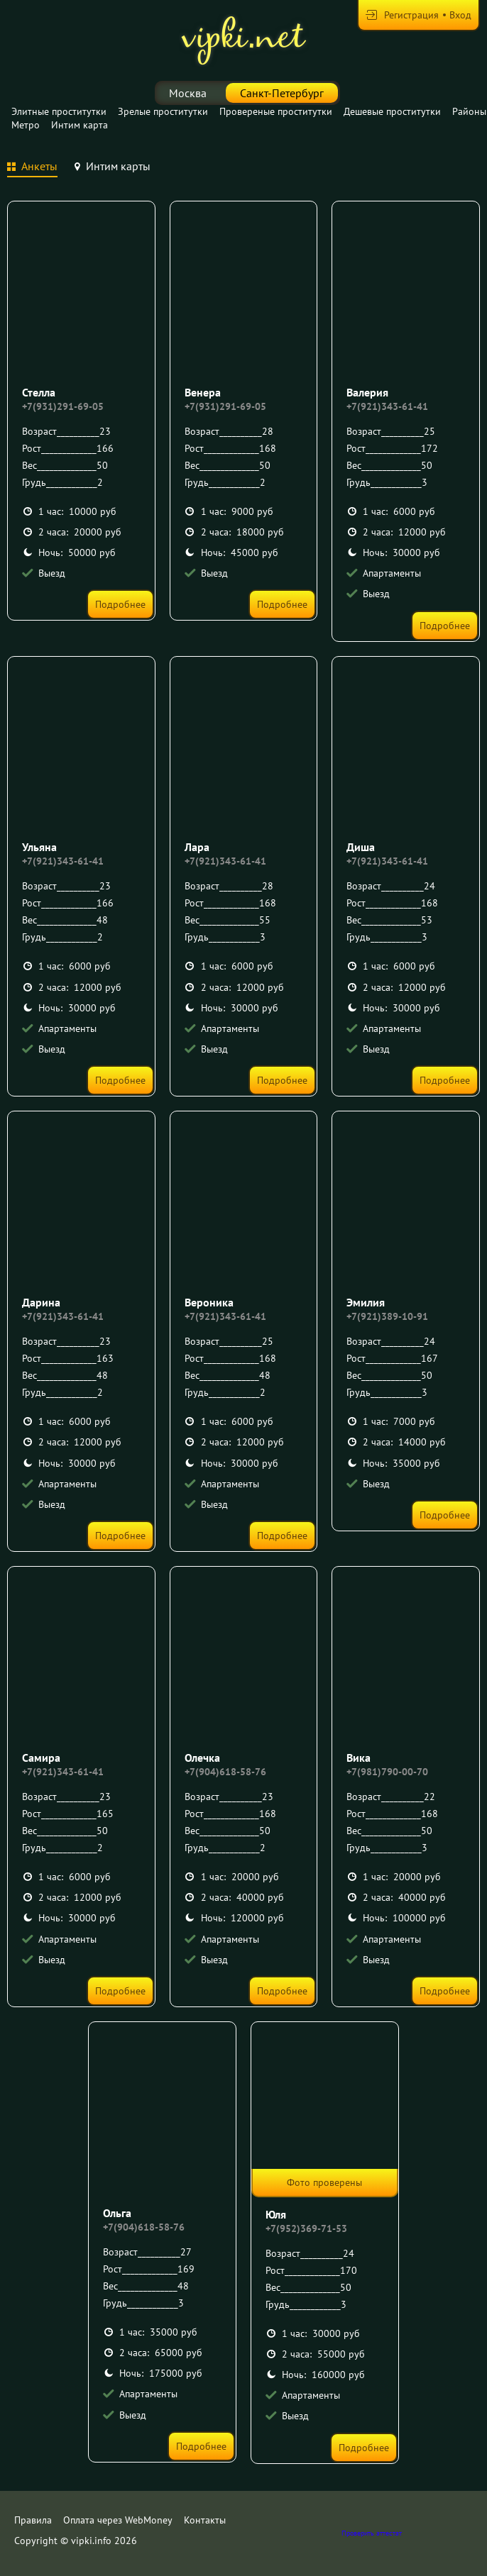  Describe the element at coordinates (118, 2520) in the screenshot. I see `Оплата через WebMoney` at that location.